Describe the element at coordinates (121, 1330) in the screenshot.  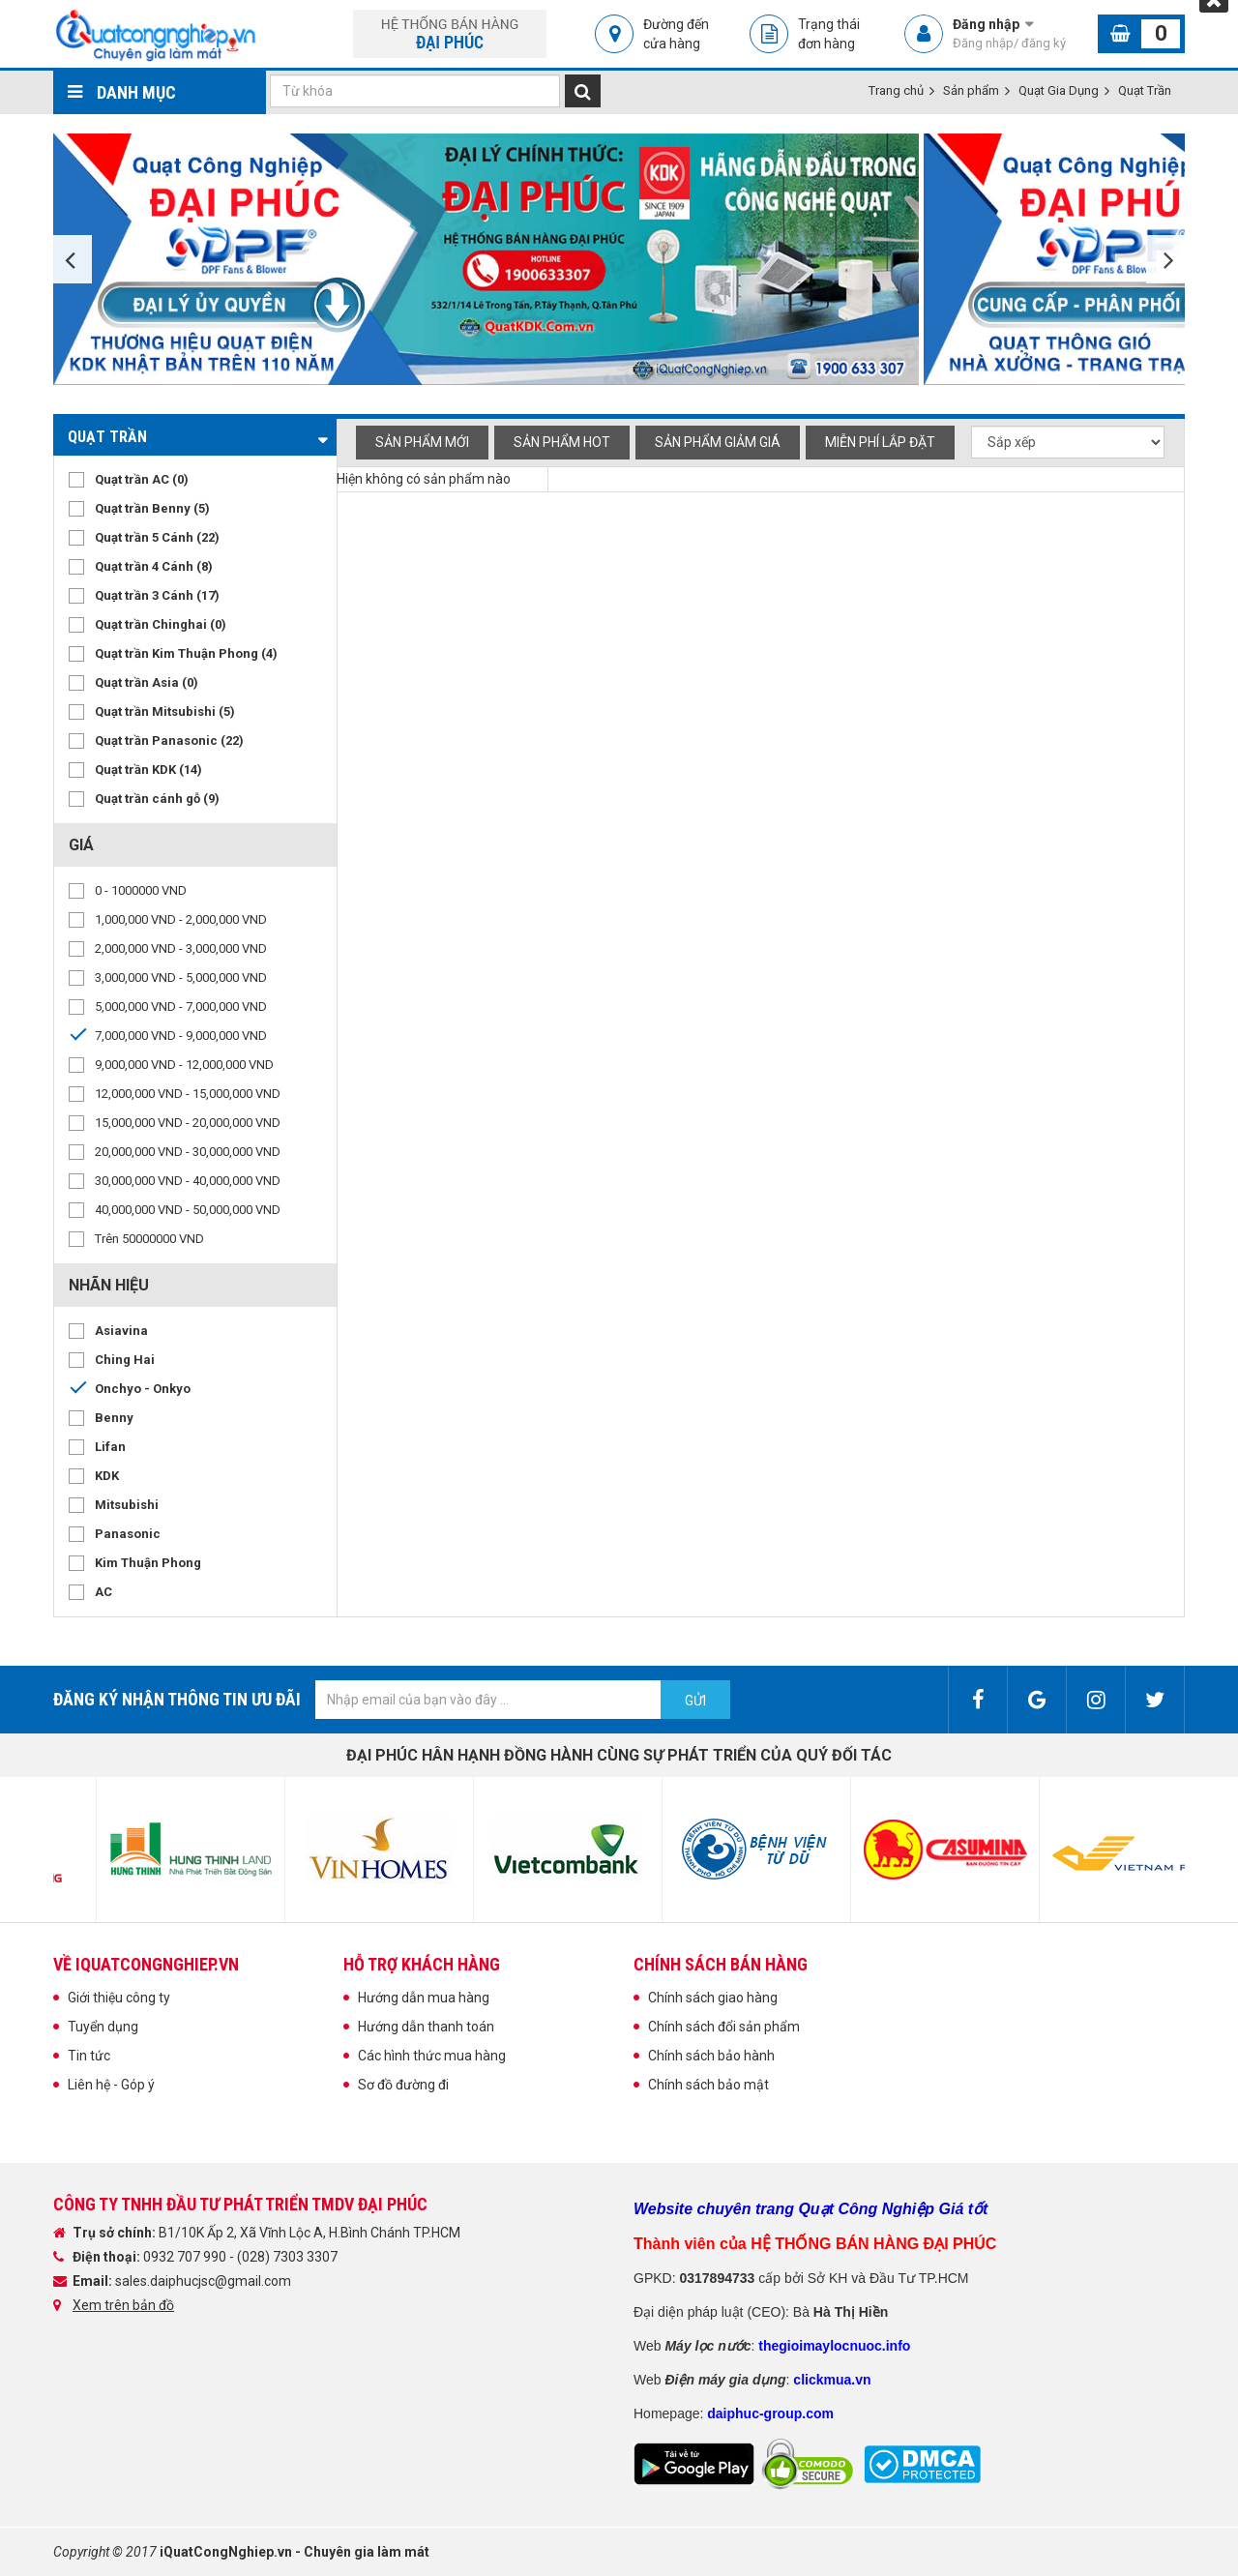
I see `Asiavina` at that location.